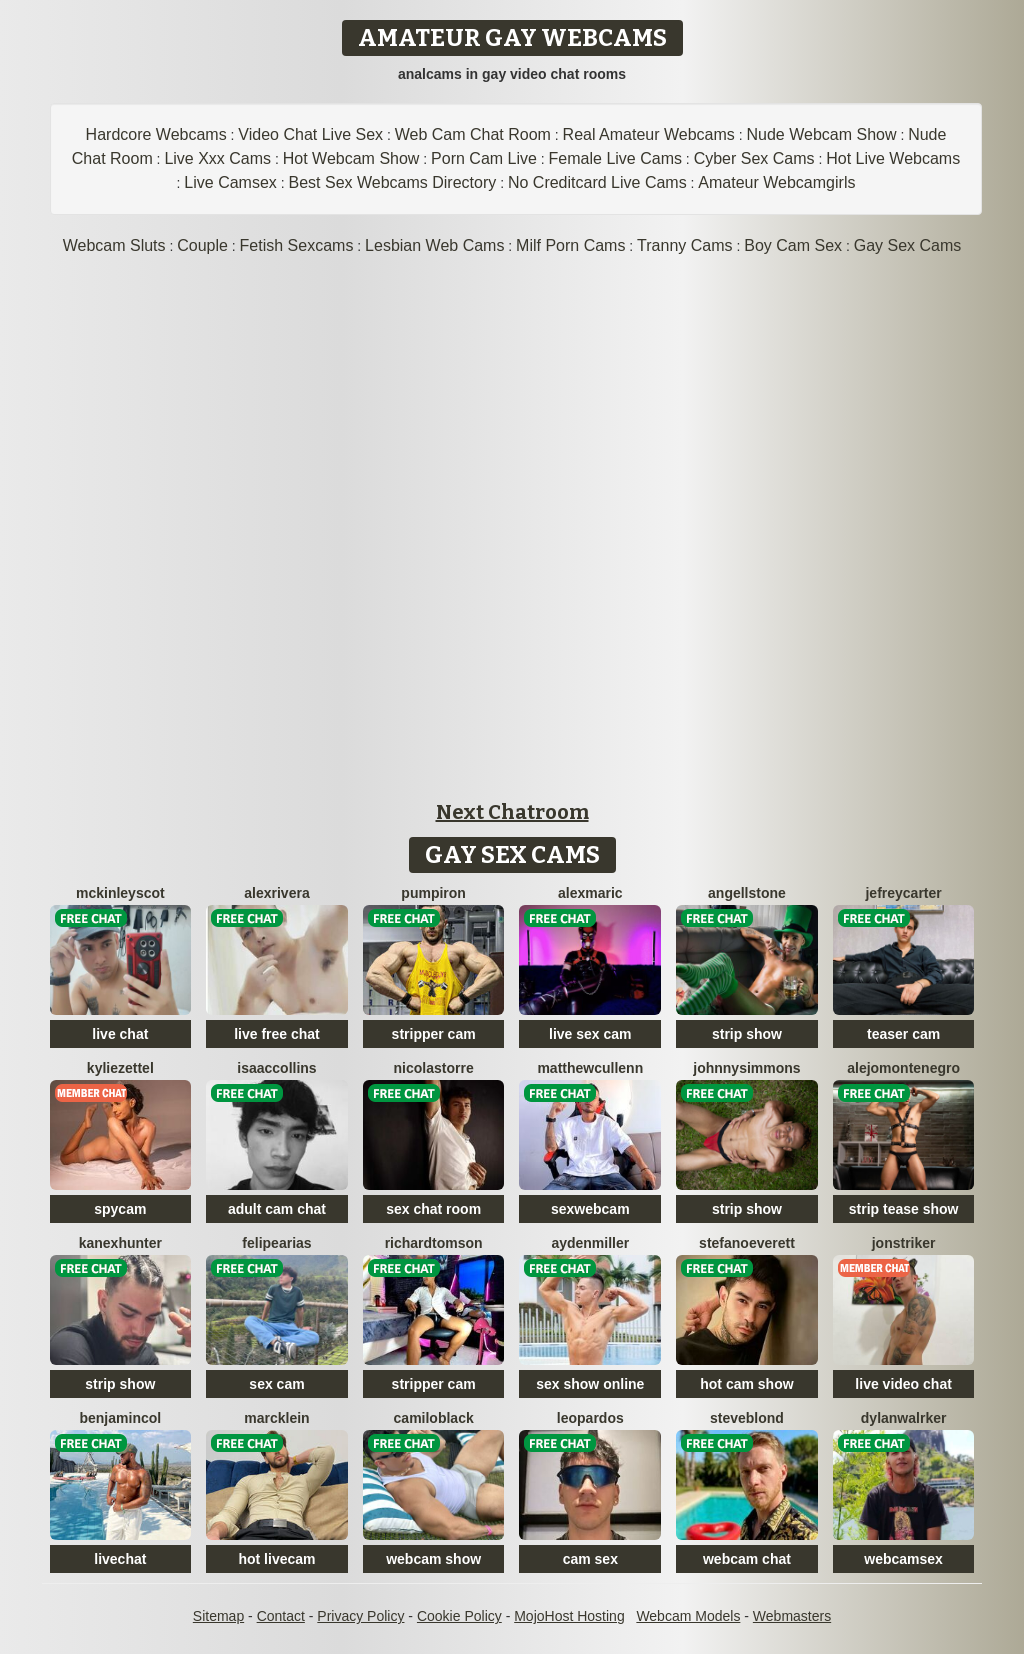 This screenshot has height=1654, width=1024. Describe the element at coordinates (114, 245) in the screenshot. I see `Webcam Sluts` at that location.